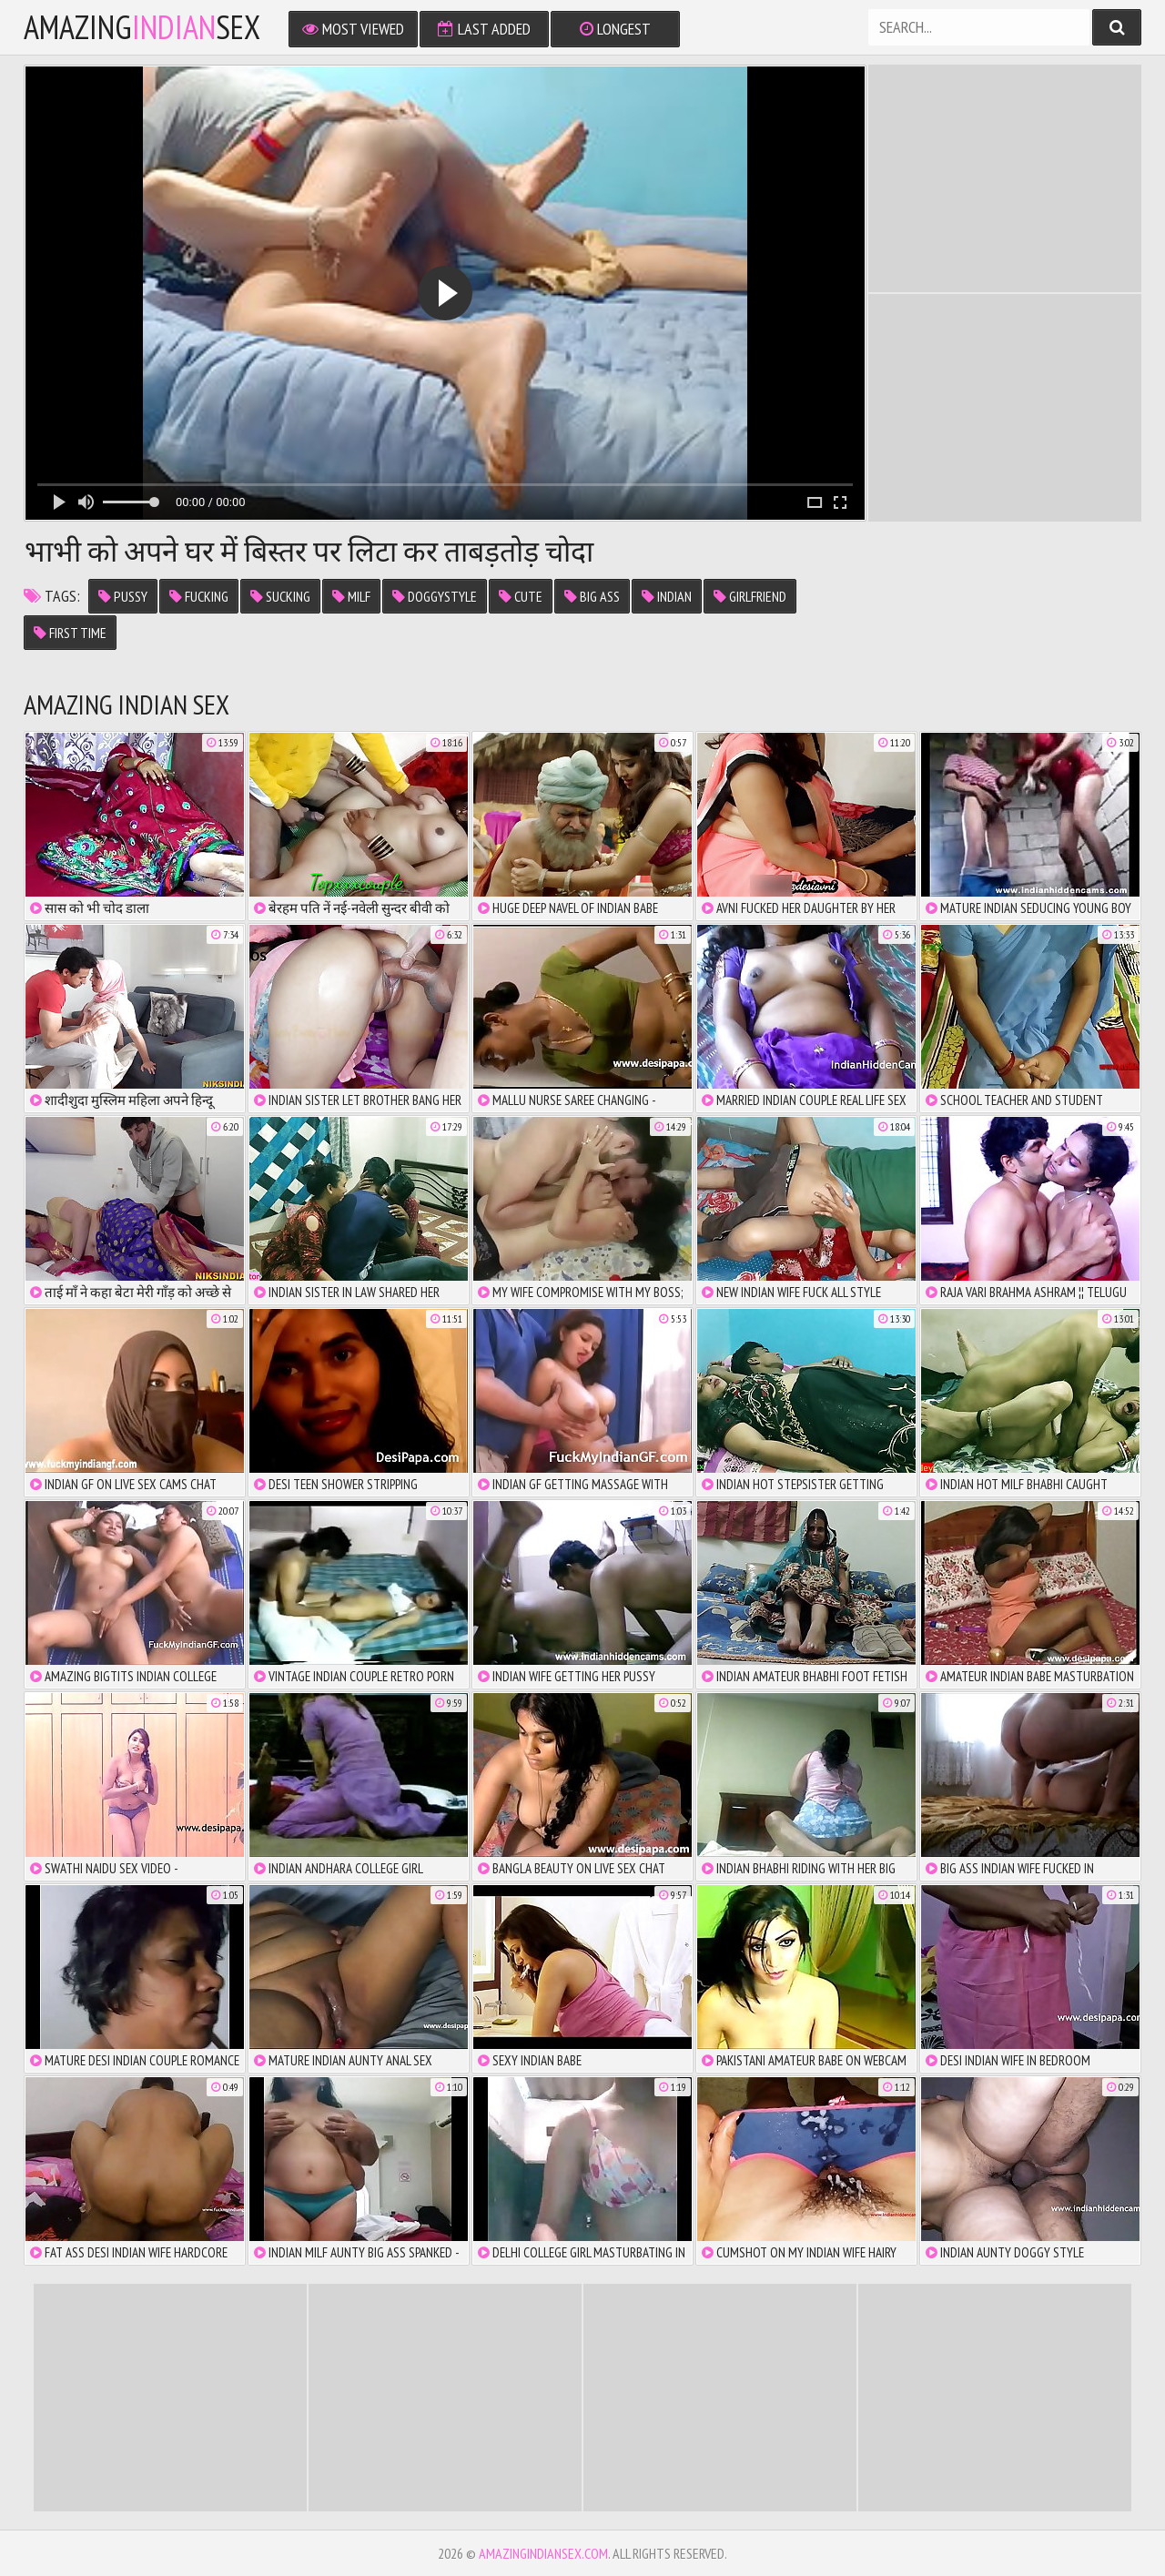 This screenshot has height=2576, width=1165. Describe the element at coordinates (70, 633) in the screenshot. I see `first time` at that location.